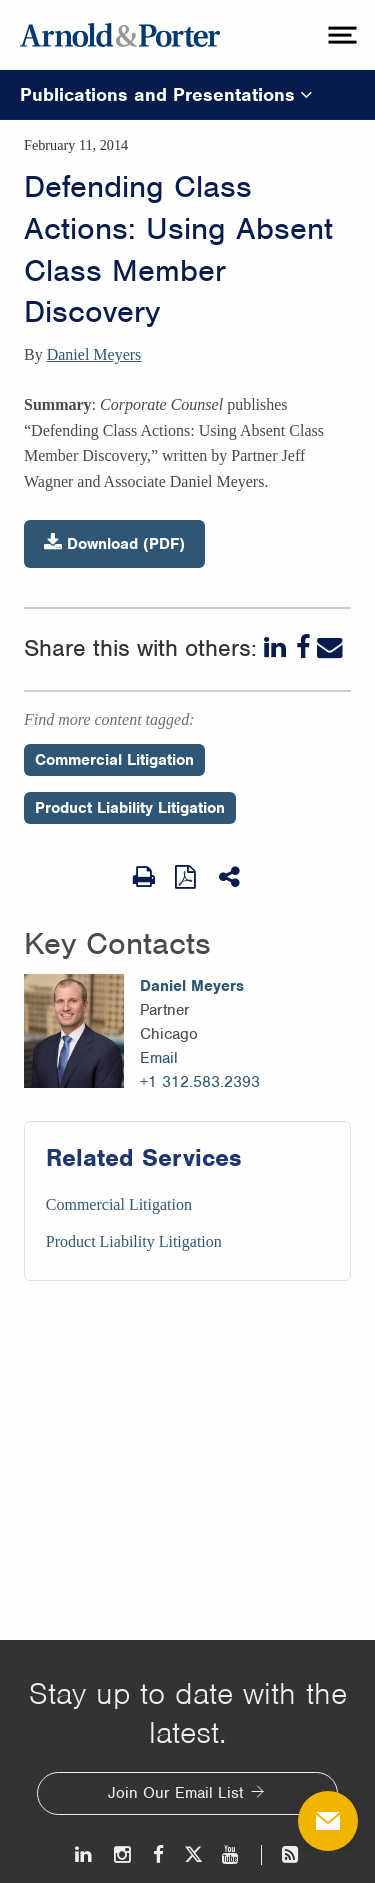 The width and height of the screenshot is (375, 1883). What do you see at coordinates (119, 1204) in the screenshot?
I see `Commercial Litigation [Services/Commercial Litigation]` at bounding box center [119, 1204].